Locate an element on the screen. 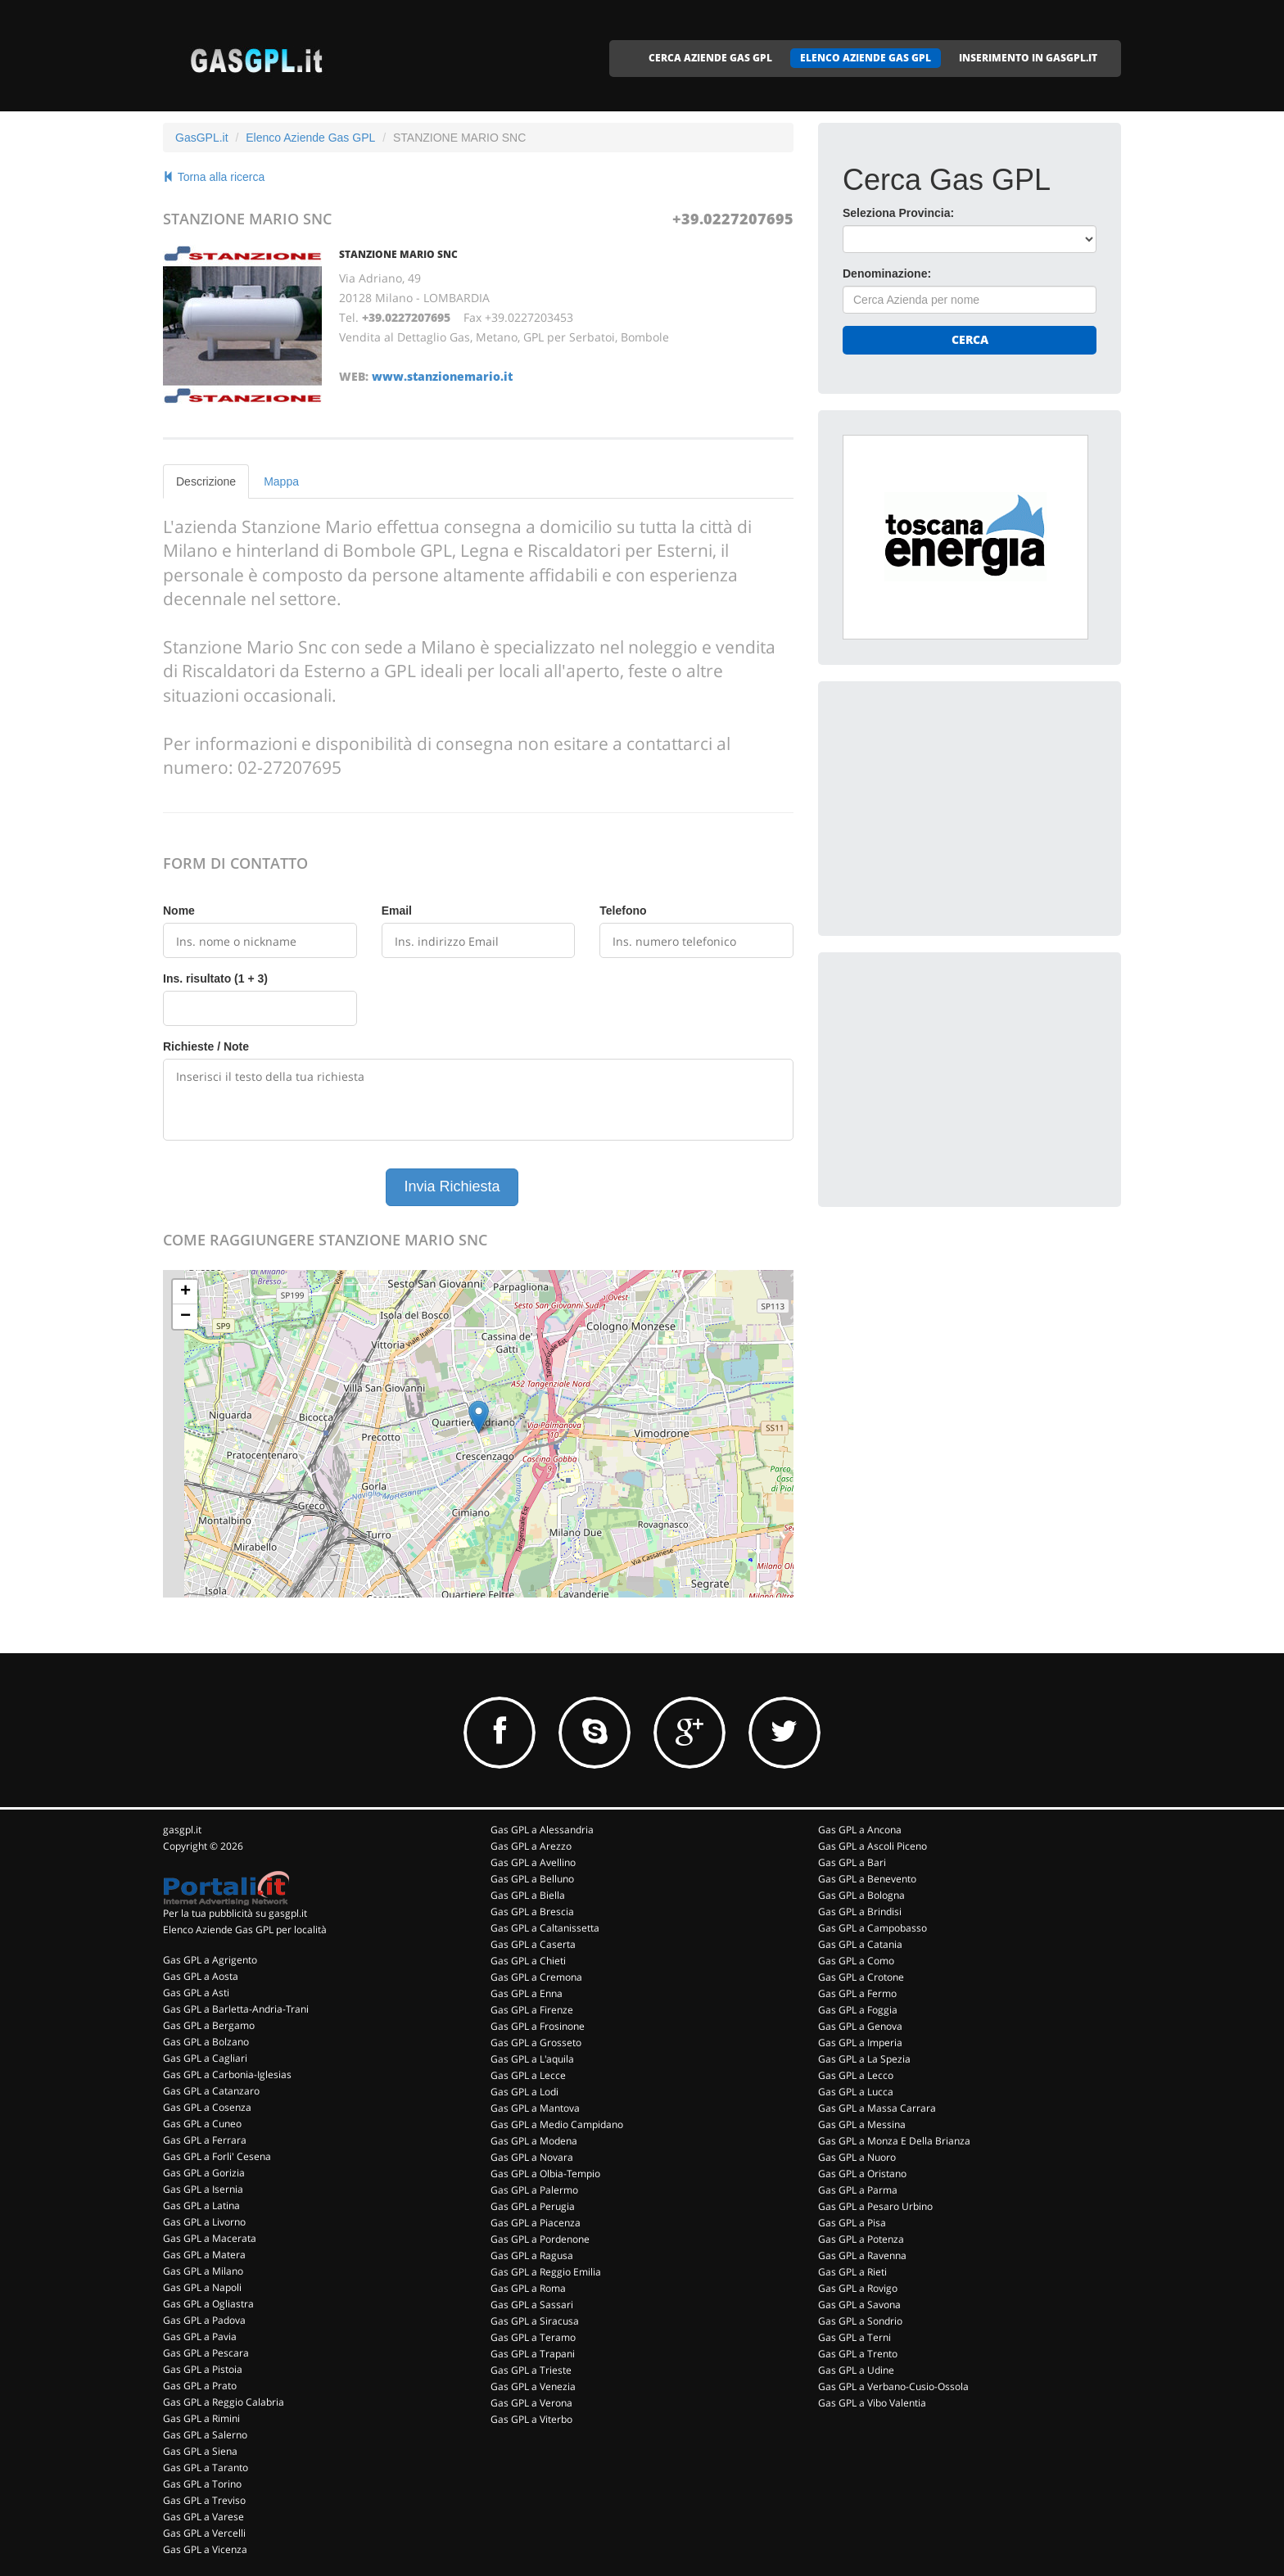 The width and height of the screenshot is (1284, 2576). Gas GPL a Rimini is located at coordinates (201, 2418).